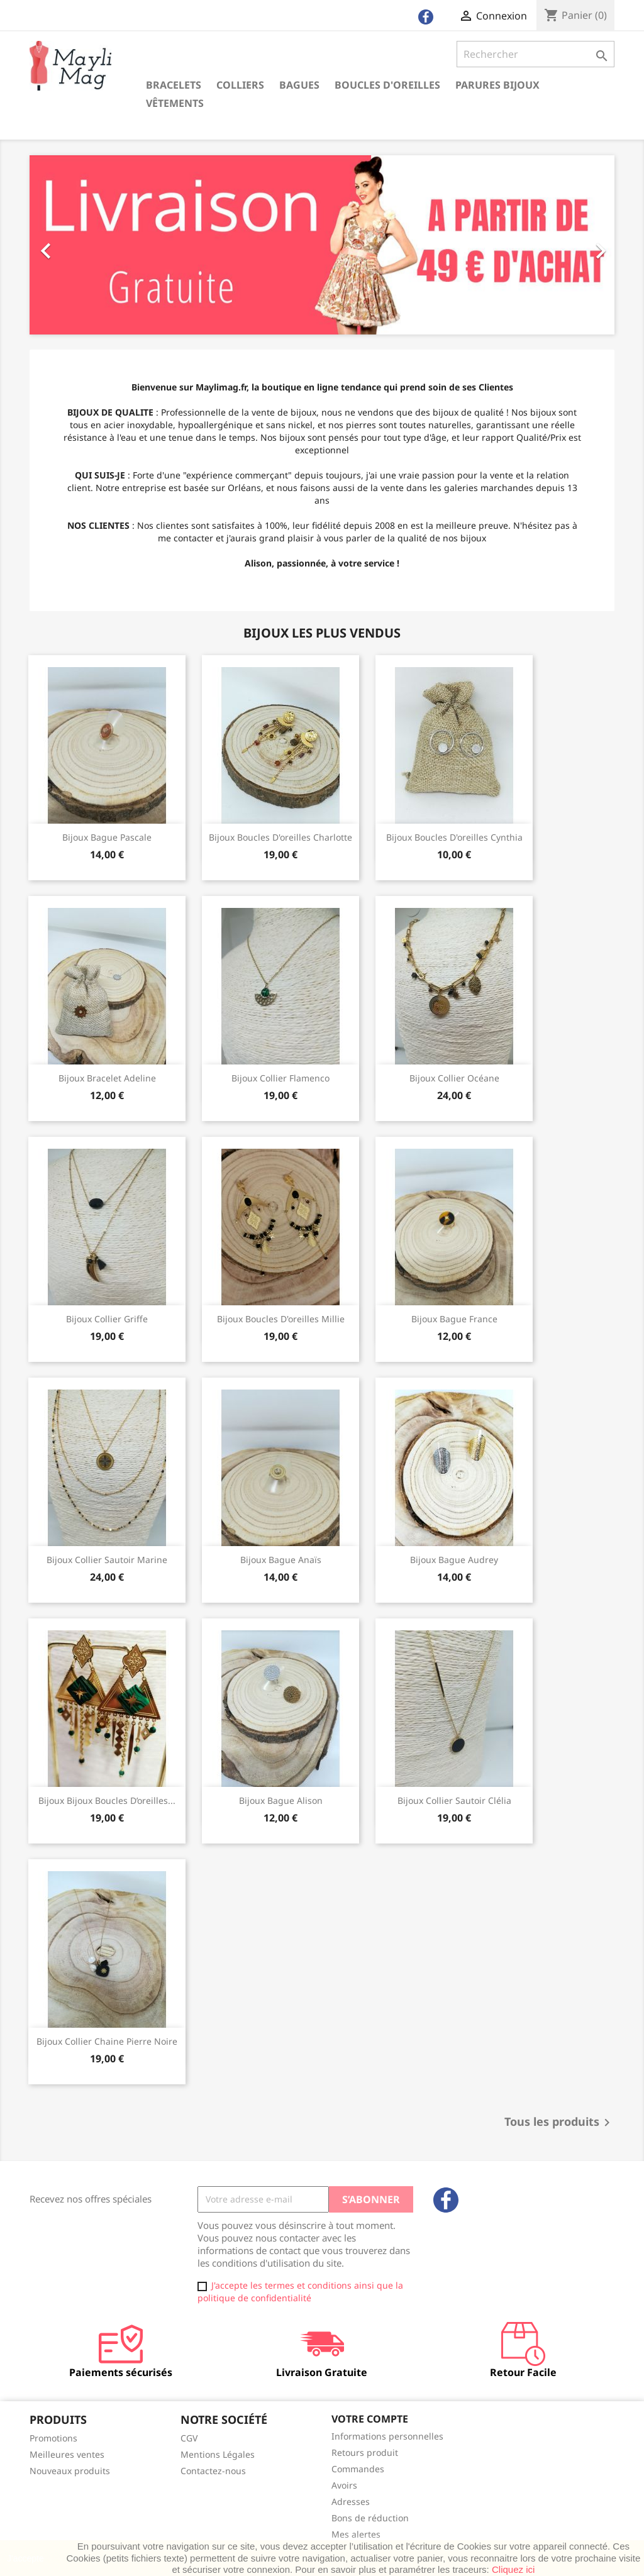 The height and width of the screenshot is (2576, 644). Describe the element at coordinates (281, 1800) in the screenshot. I see `Bijoux bague alison` at that location.